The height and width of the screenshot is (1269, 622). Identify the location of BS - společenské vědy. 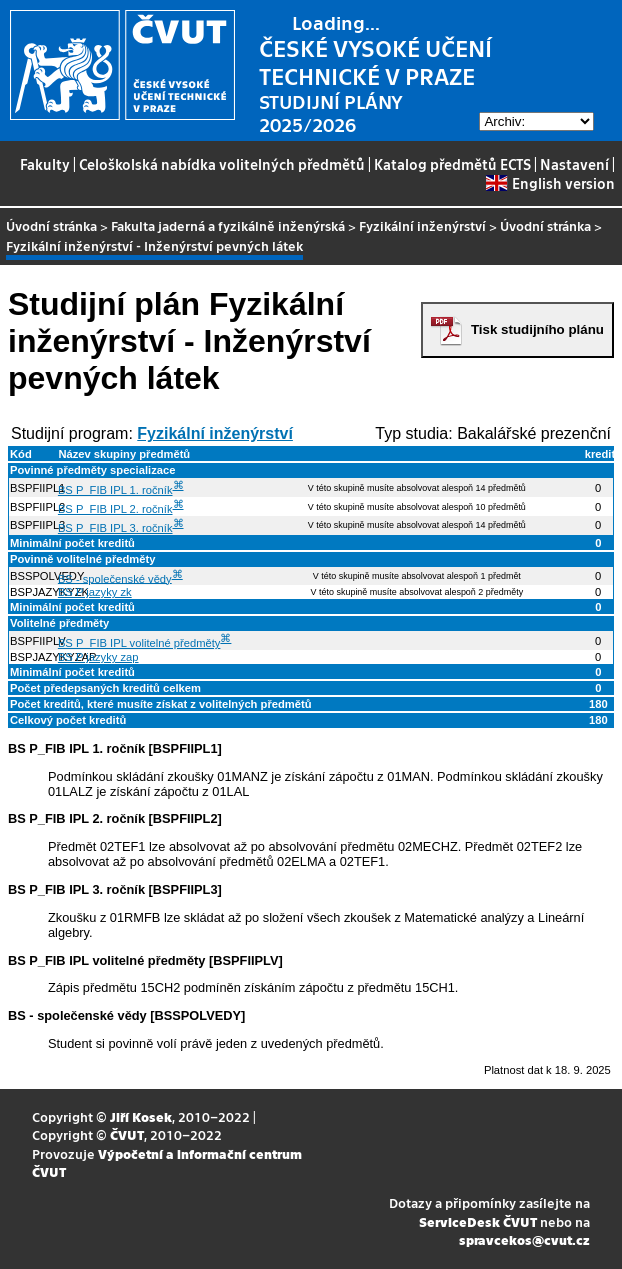
(115, 578).